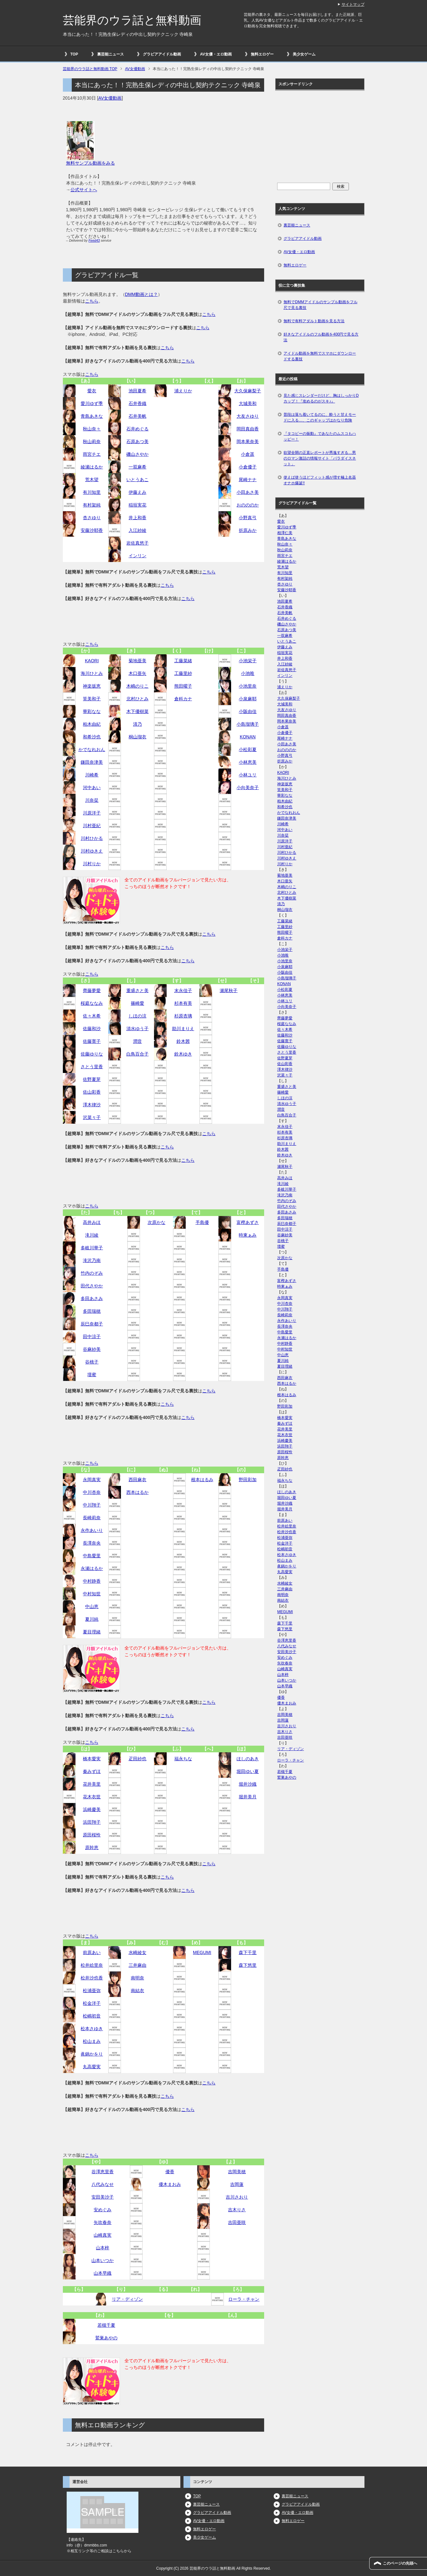  I want to click on 秋山奈々, so click(92, 428).